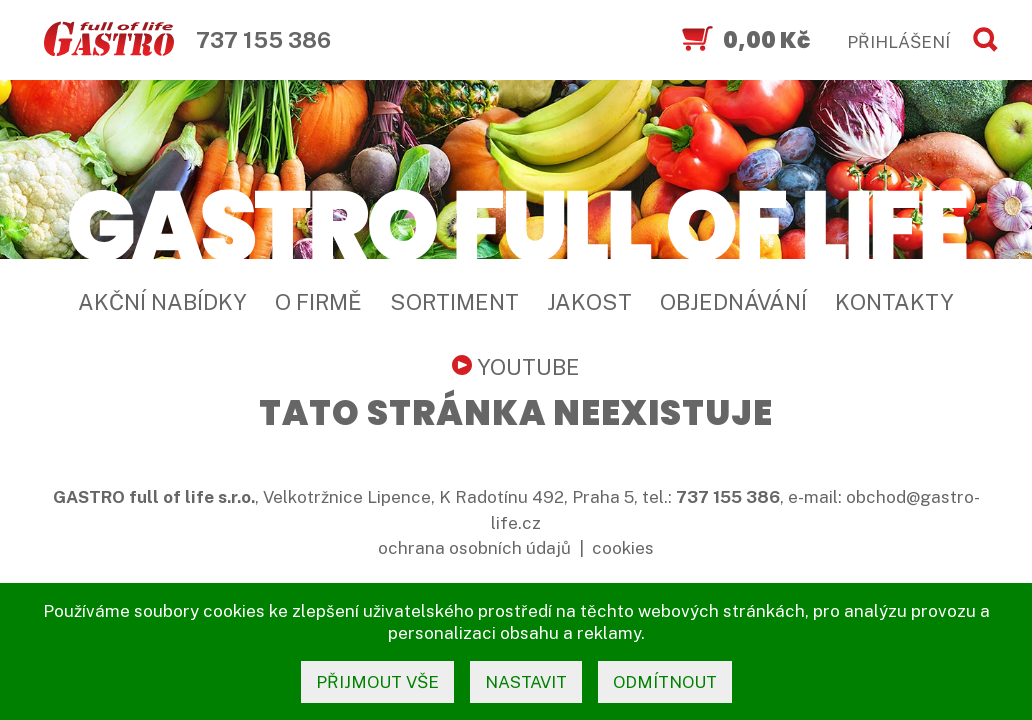 The image size is (1032, 720). Describe the element at coordinates (623, 548) in the screenshot. I see `cookies` at that location.